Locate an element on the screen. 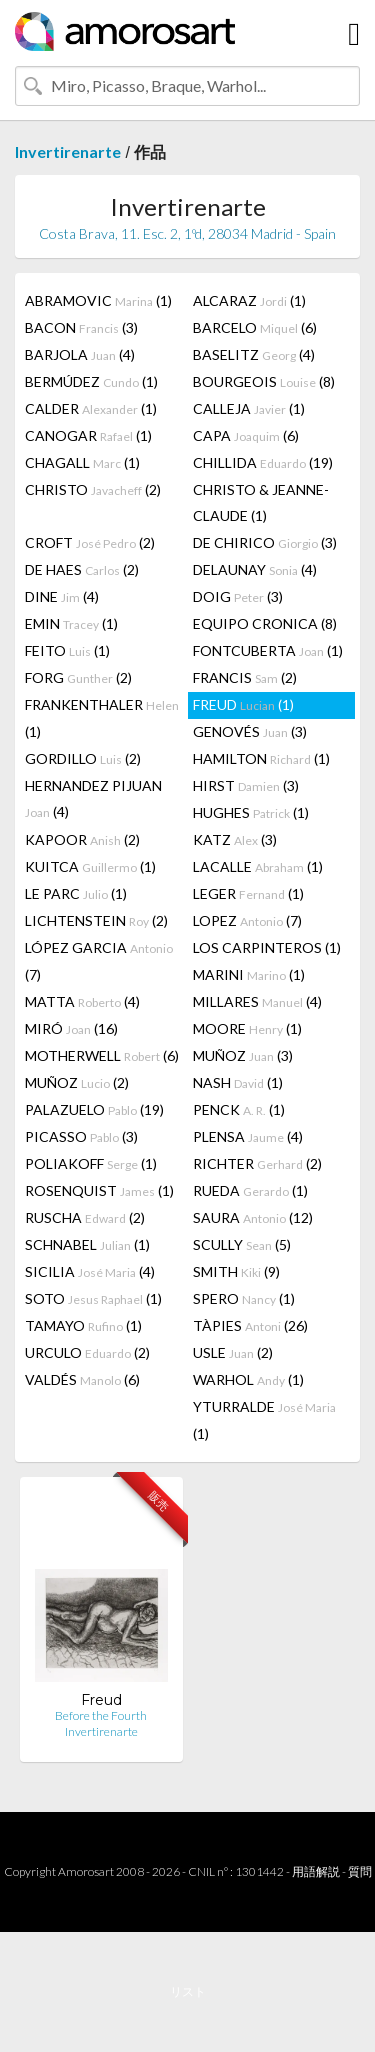  BOURGEOIS (8) is located at coordinates (264, 381).